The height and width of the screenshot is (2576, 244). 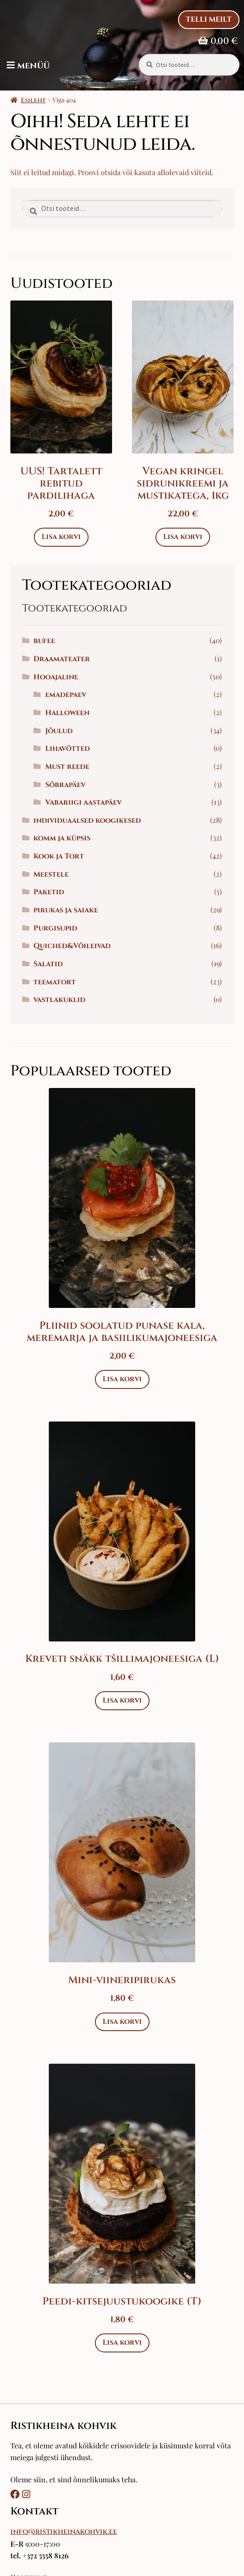 What do you see at coordinates (83, 802) in the screenshot?
I see `Vabariigi aastapäev` at bounding box center [83, 802].